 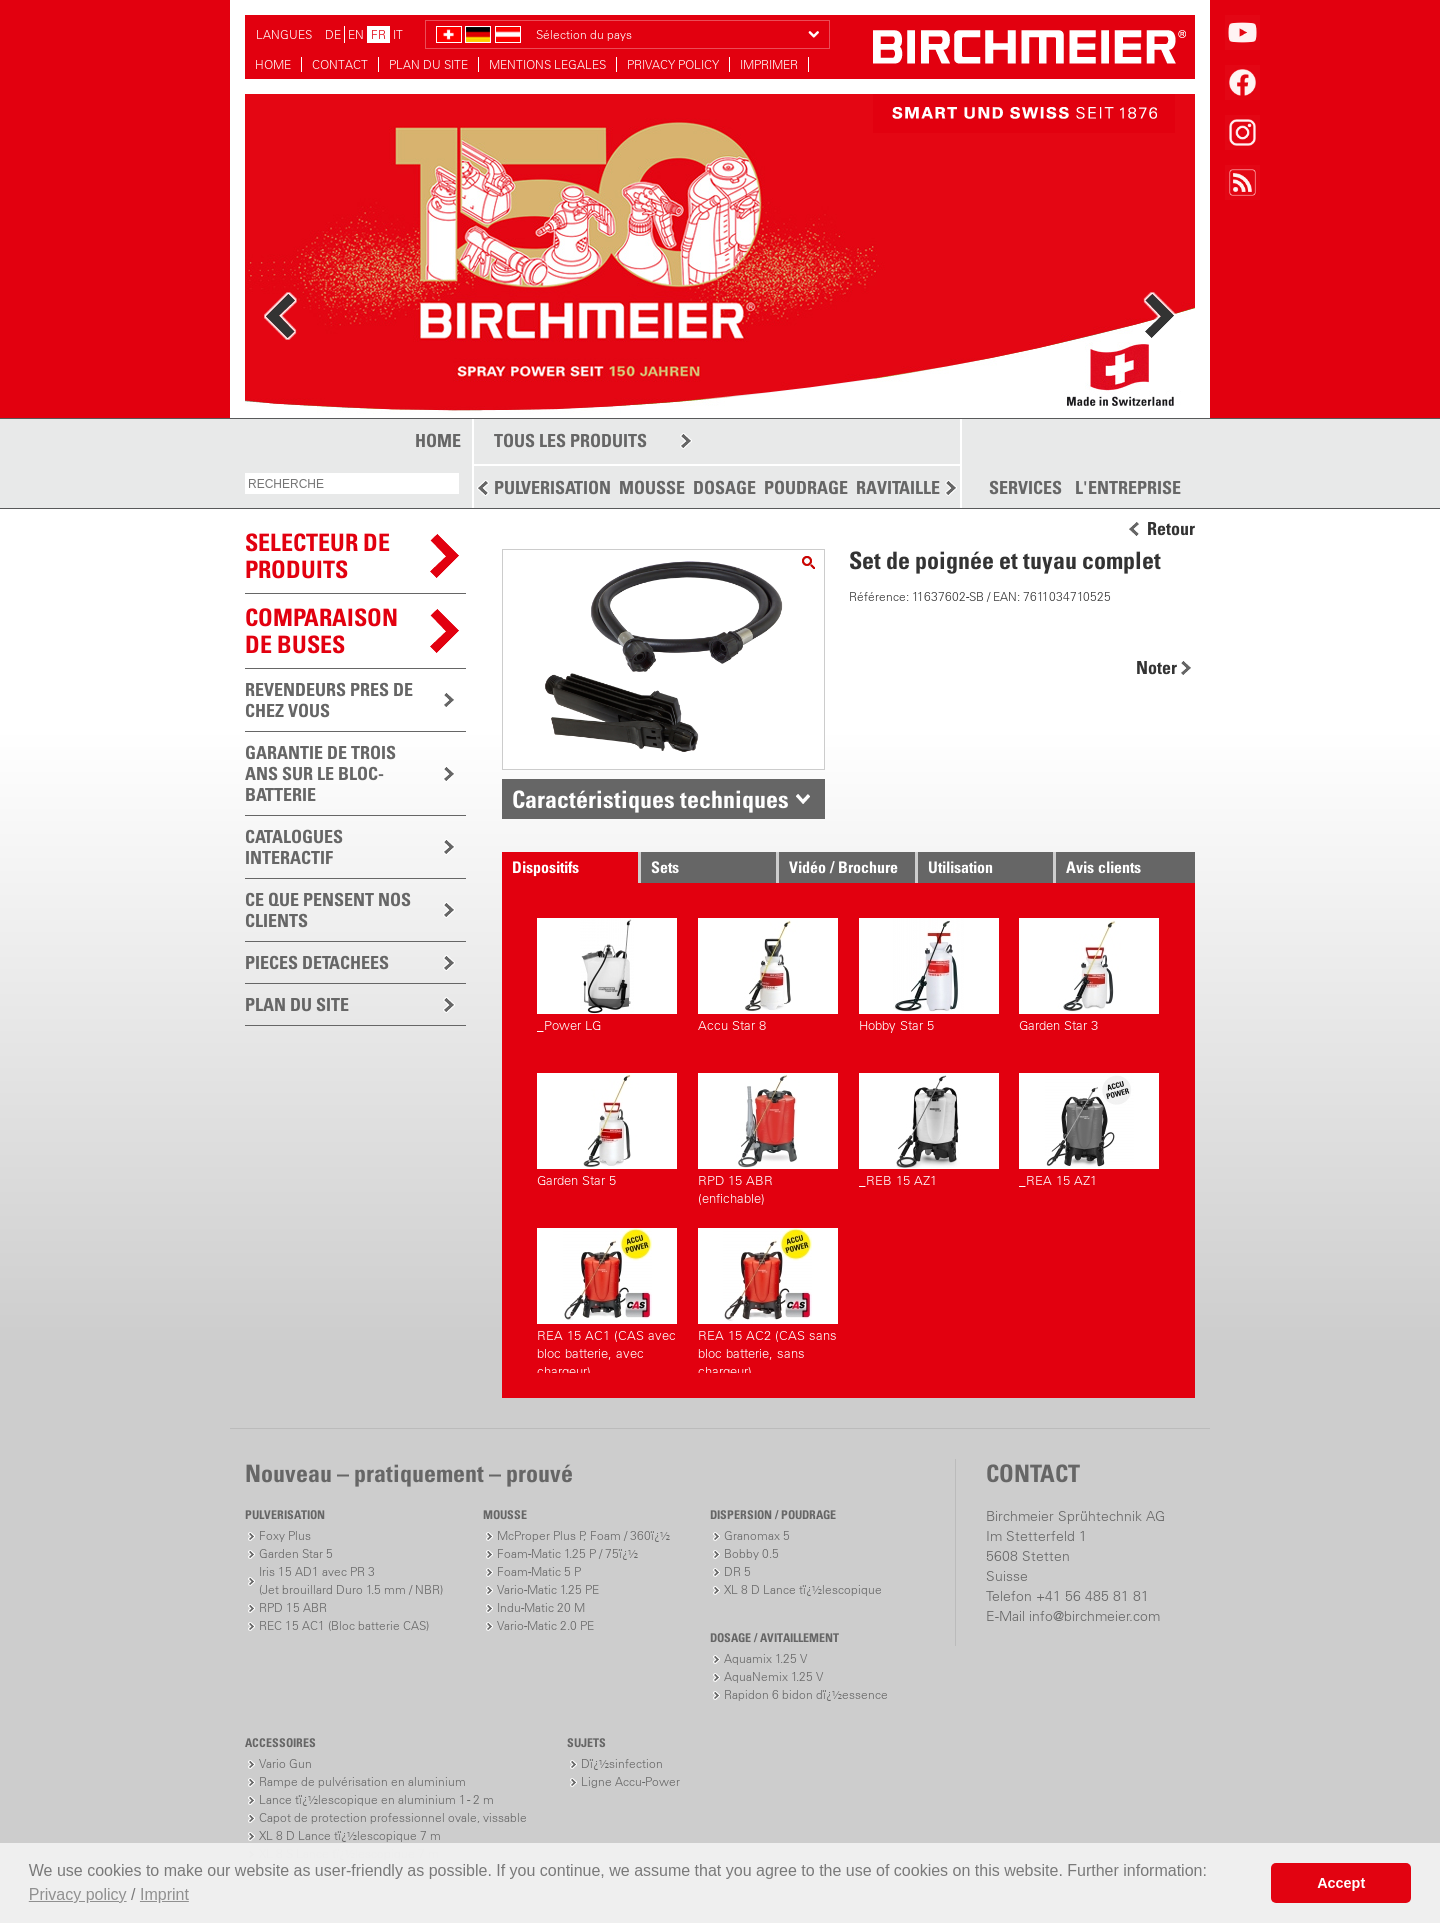 I want to click on PRIVACY POLICY, so click(x=673, y=64).